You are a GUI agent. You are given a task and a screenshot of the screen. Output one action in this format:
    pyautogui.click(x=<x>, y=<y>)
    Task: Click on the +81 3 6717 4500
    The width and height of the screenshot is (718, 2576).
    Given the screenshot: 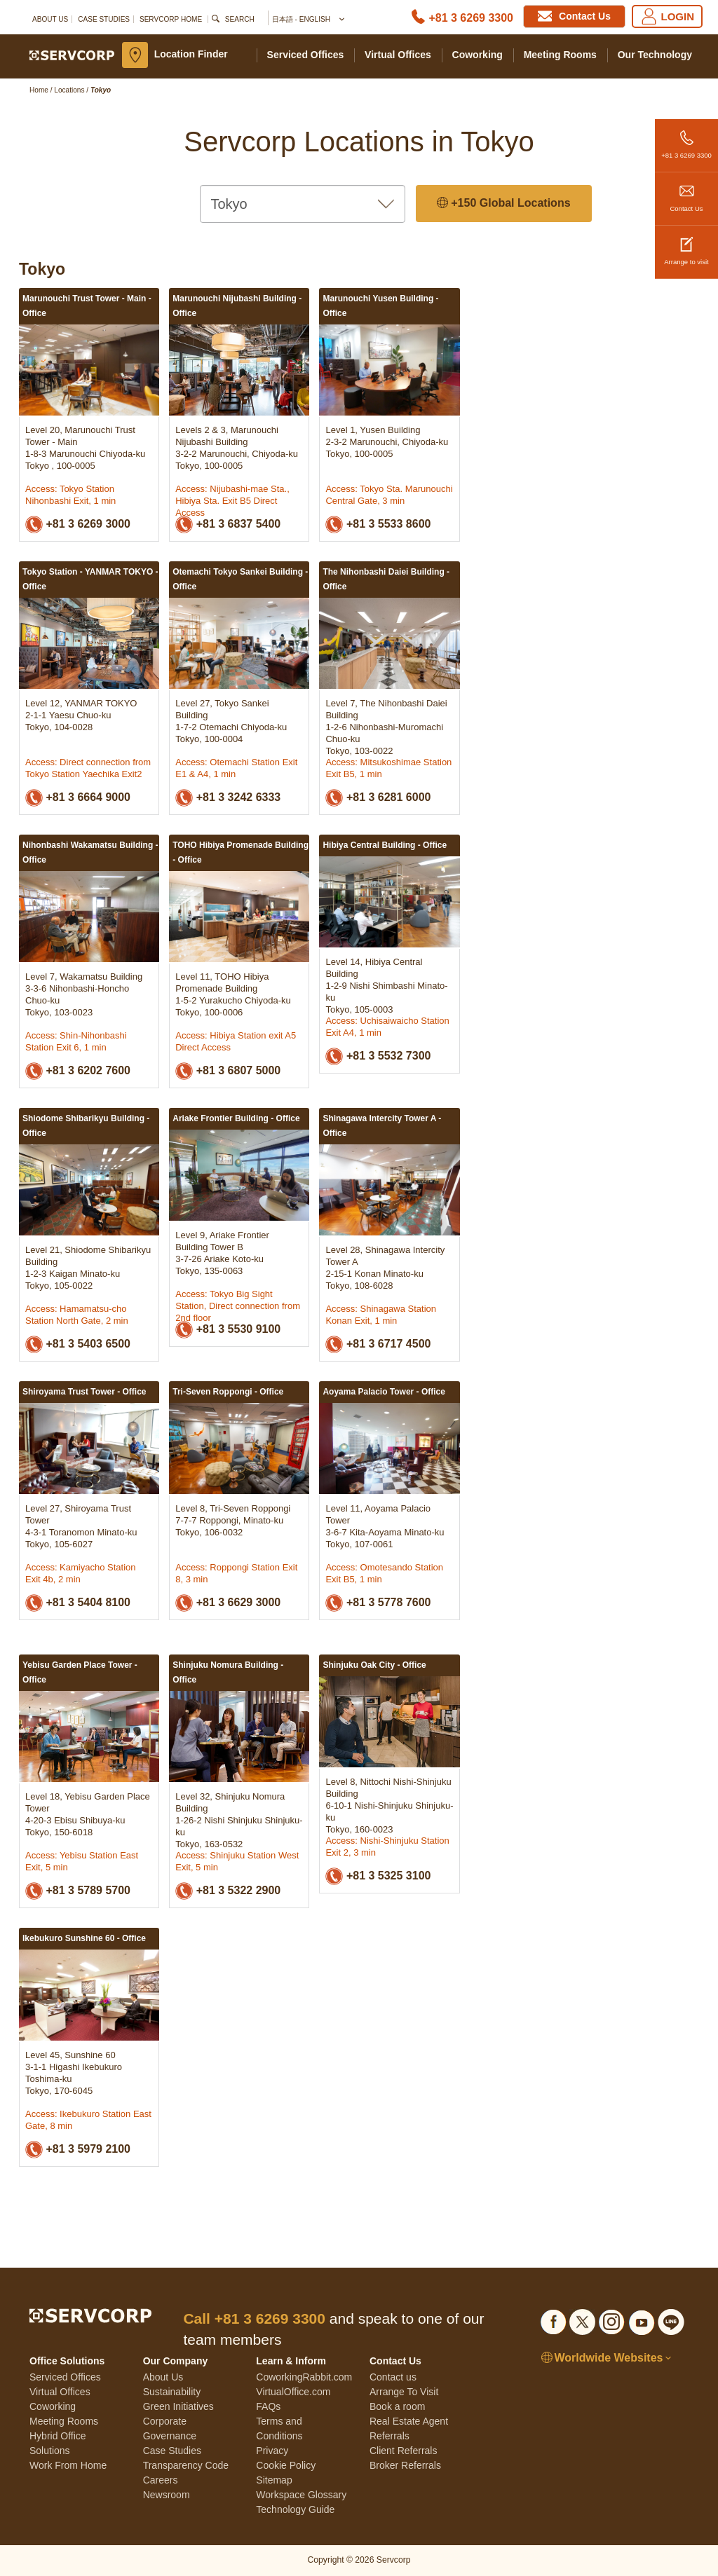 What is the action you would take?
    pyautogui.click(x=378, y=1344)
    